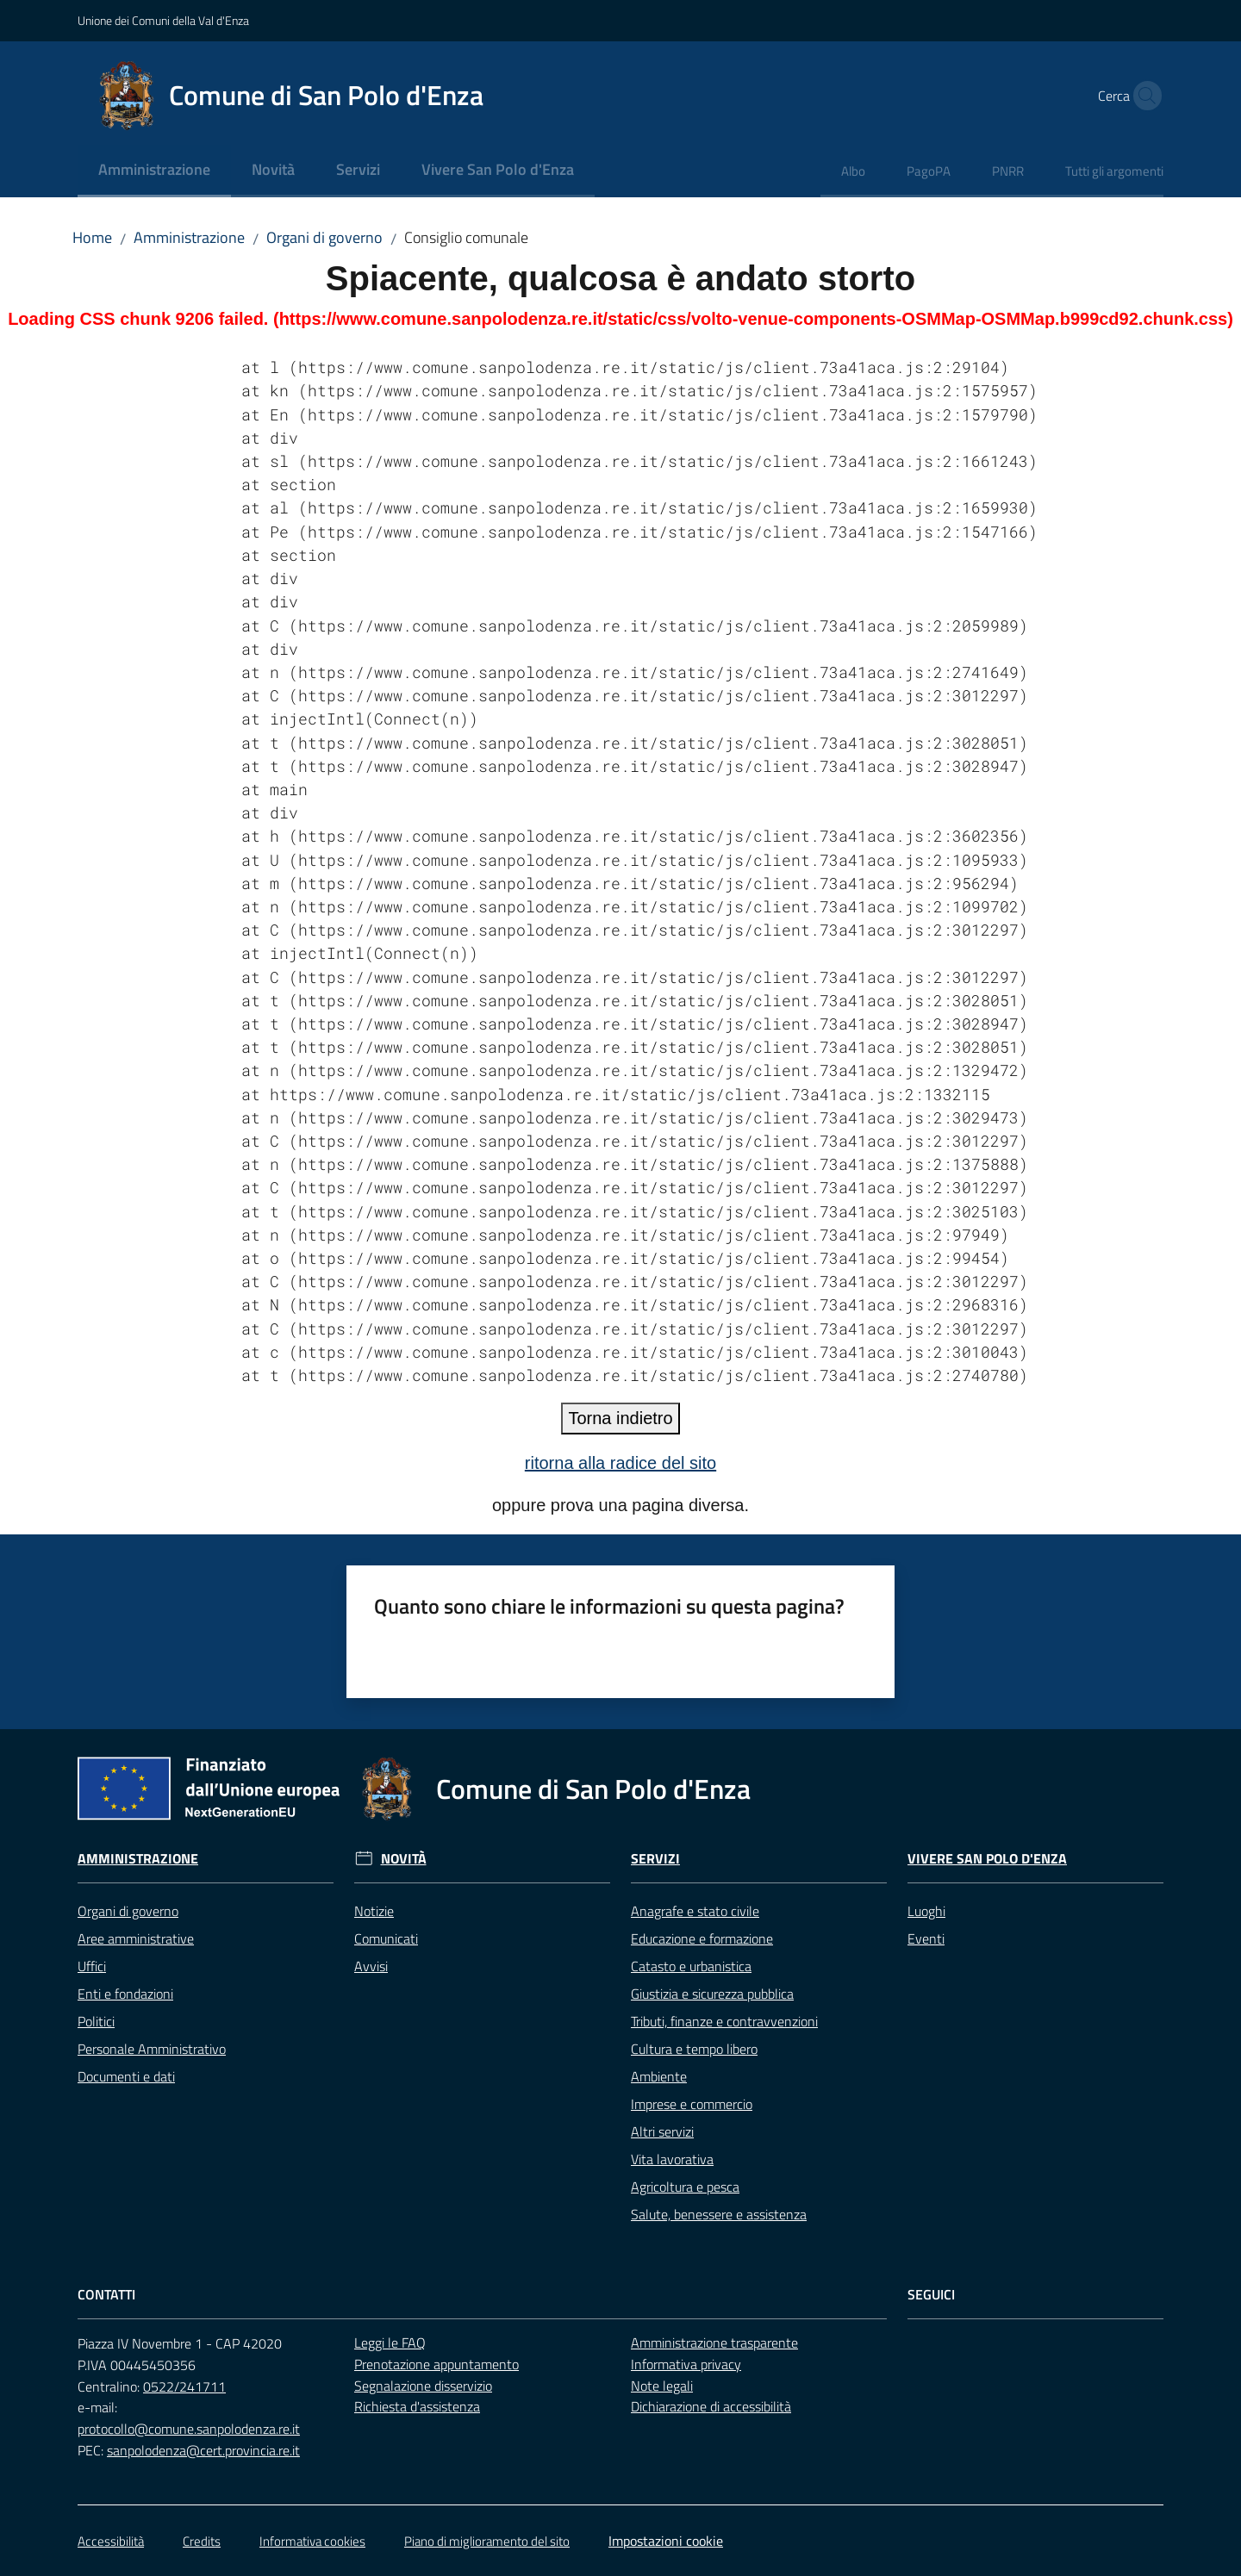  Describe the element at coordinates (691, 2104) in the screenshot. I see `Imprese e commercio` at that location.